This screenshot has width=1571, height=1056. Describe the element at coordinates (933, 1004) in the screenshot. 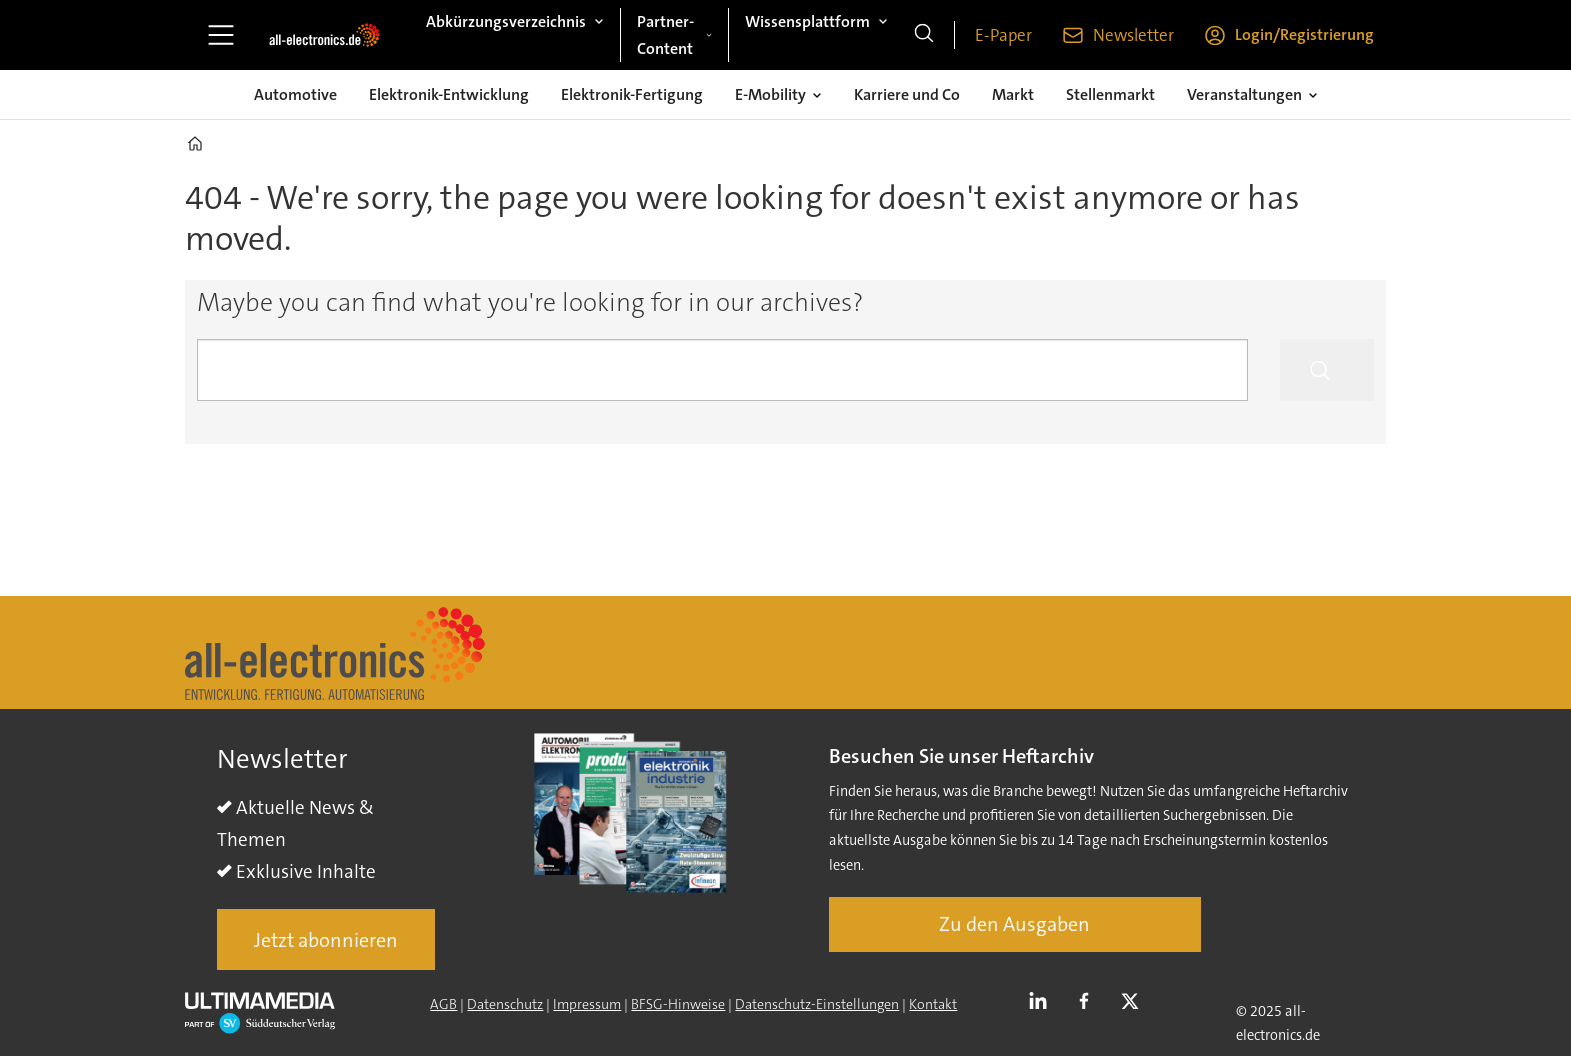

I see `Kontakt` at that location.